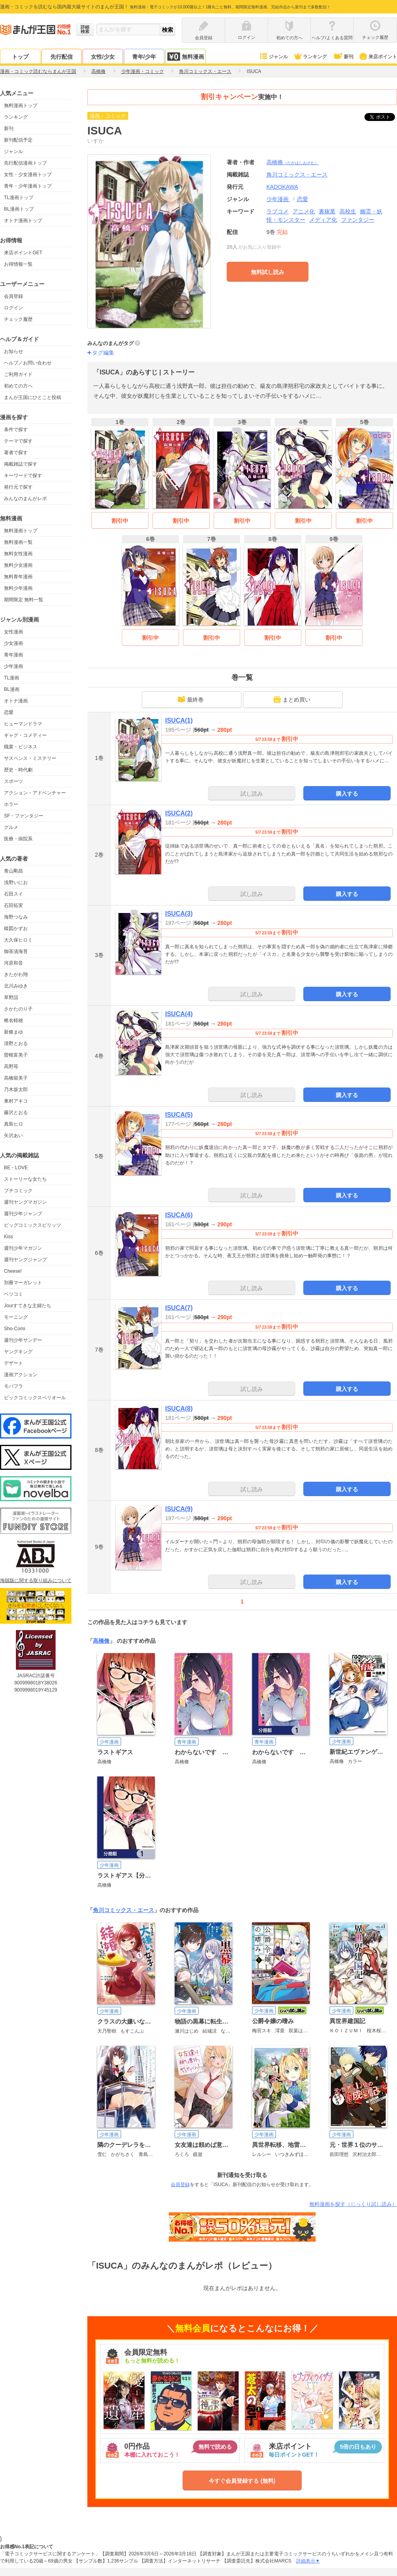  What do you see at coordinates (32, 397) in the screenshot?
I see `まんが王国にひとこと投稿` at bounding box center [32, 397].